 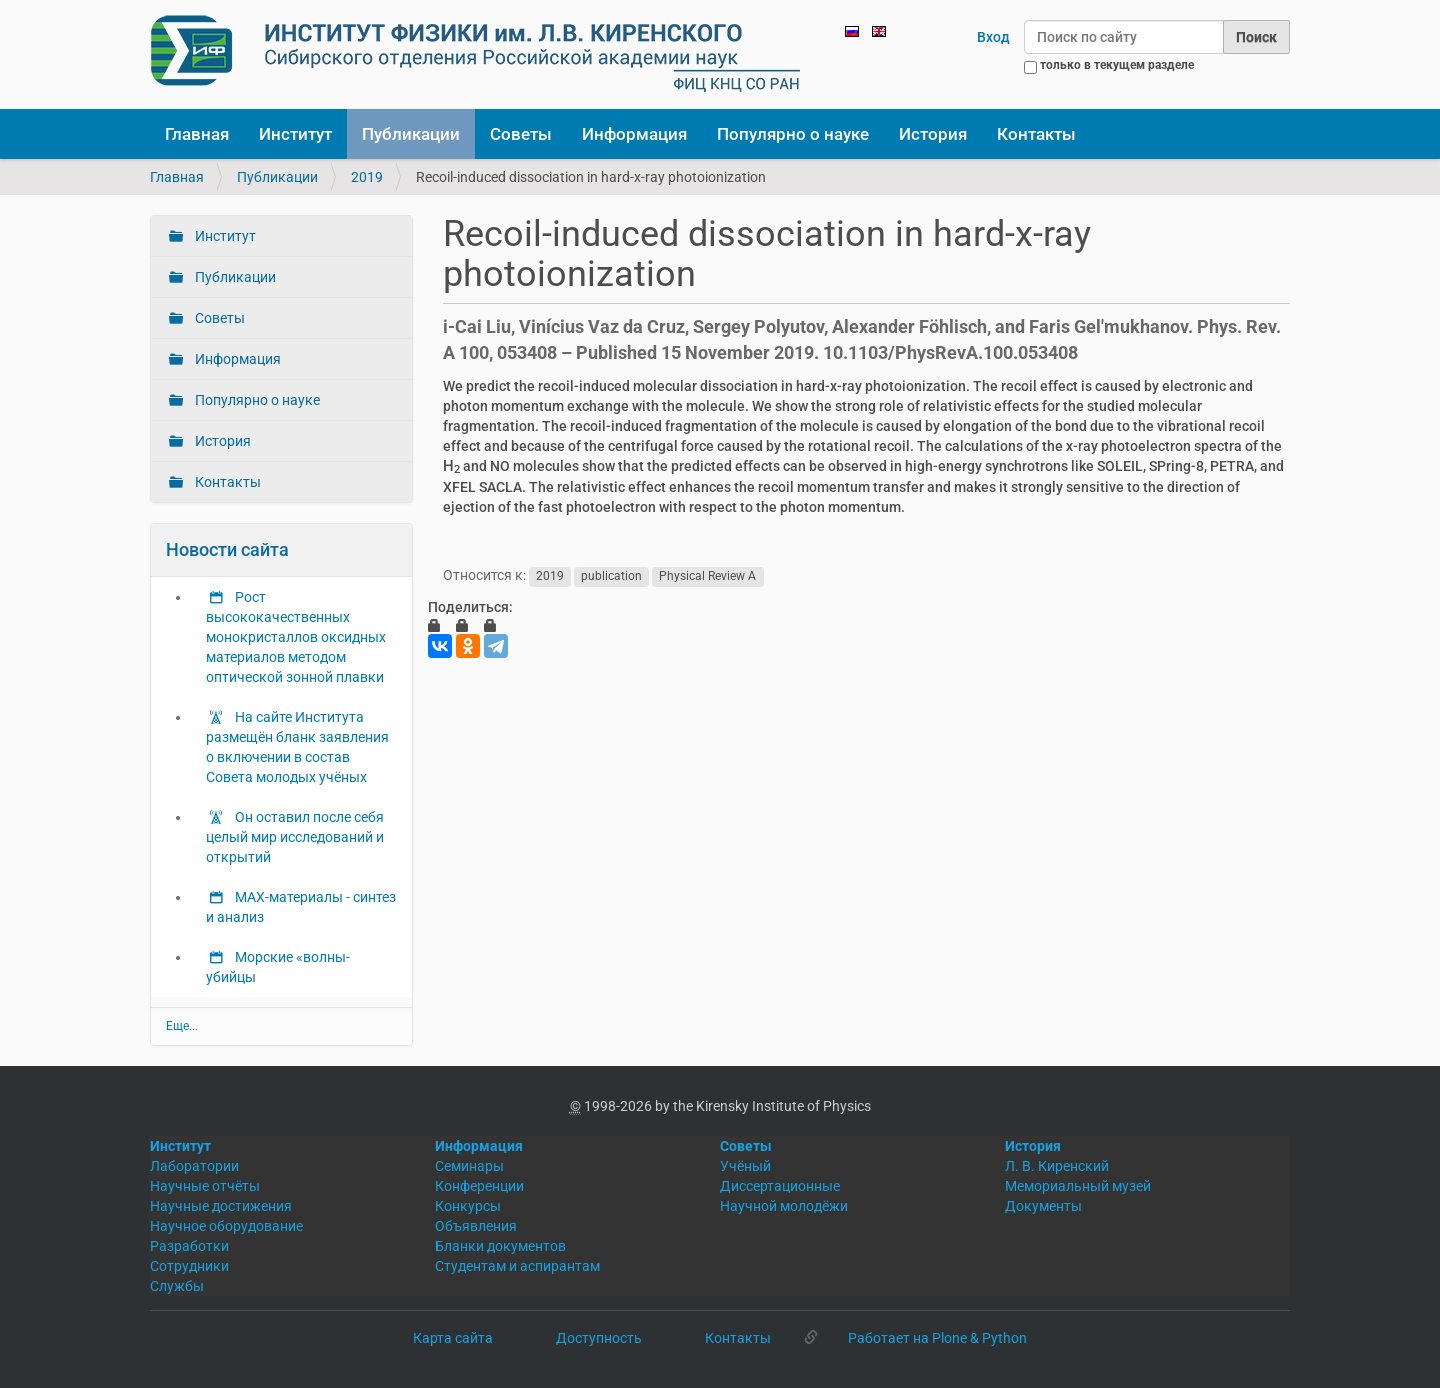 I want to click on Конференции, so click(x=479, y=1186).